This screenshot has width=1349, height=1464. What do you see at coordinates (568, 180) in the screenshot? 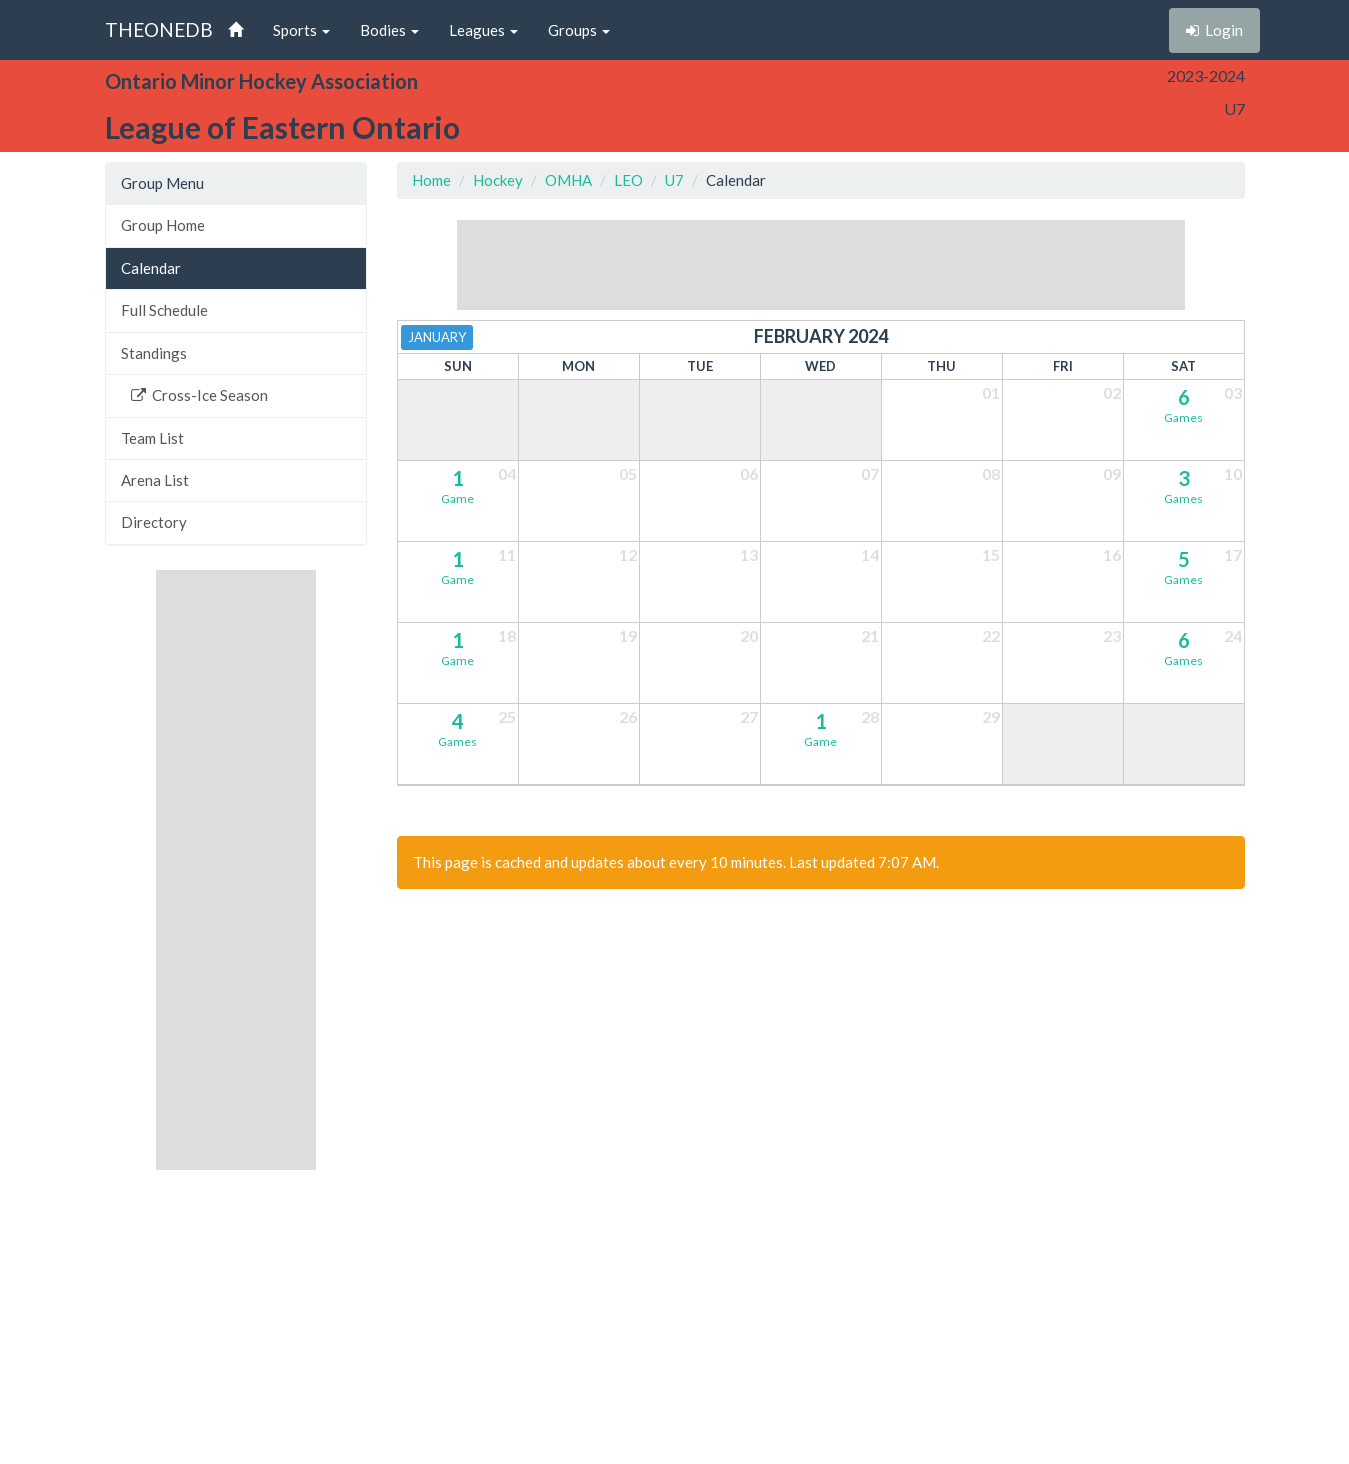
I see `OMHA` at bounding box center [568, 180].